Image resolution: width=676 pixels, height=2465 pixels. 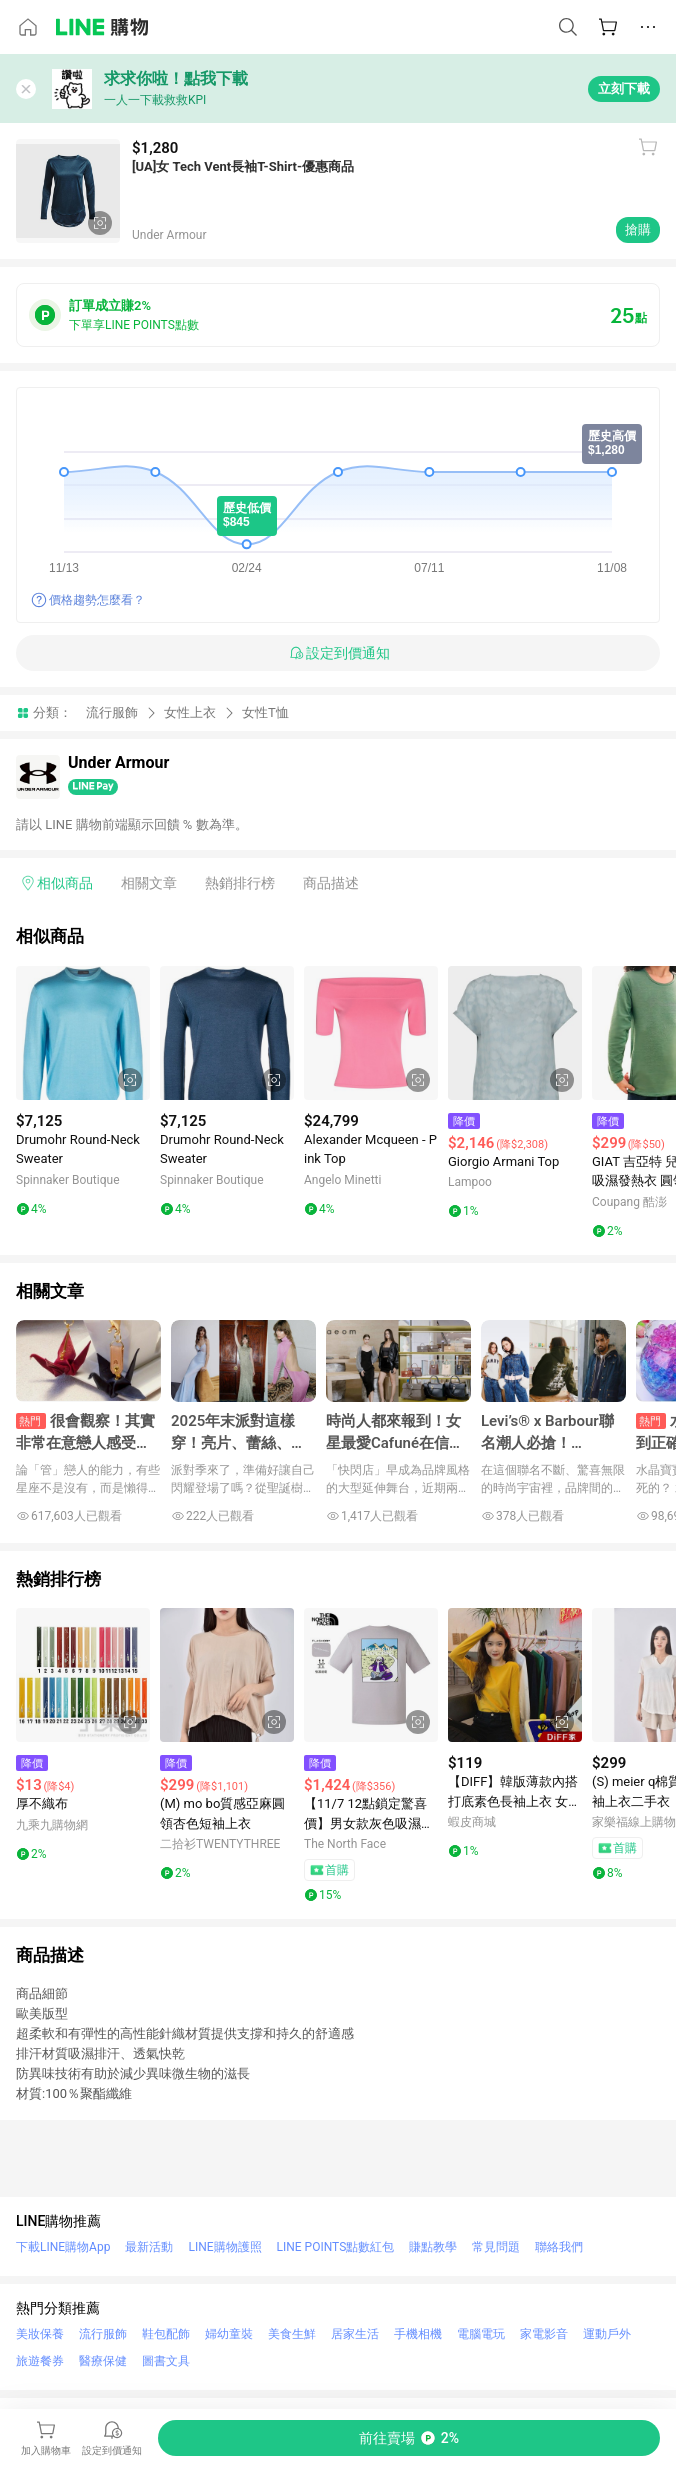 What do you see at coordinates (481, 2334) in the screenshot?
I see `電腦電玩` at bounding box center [481, 2334].